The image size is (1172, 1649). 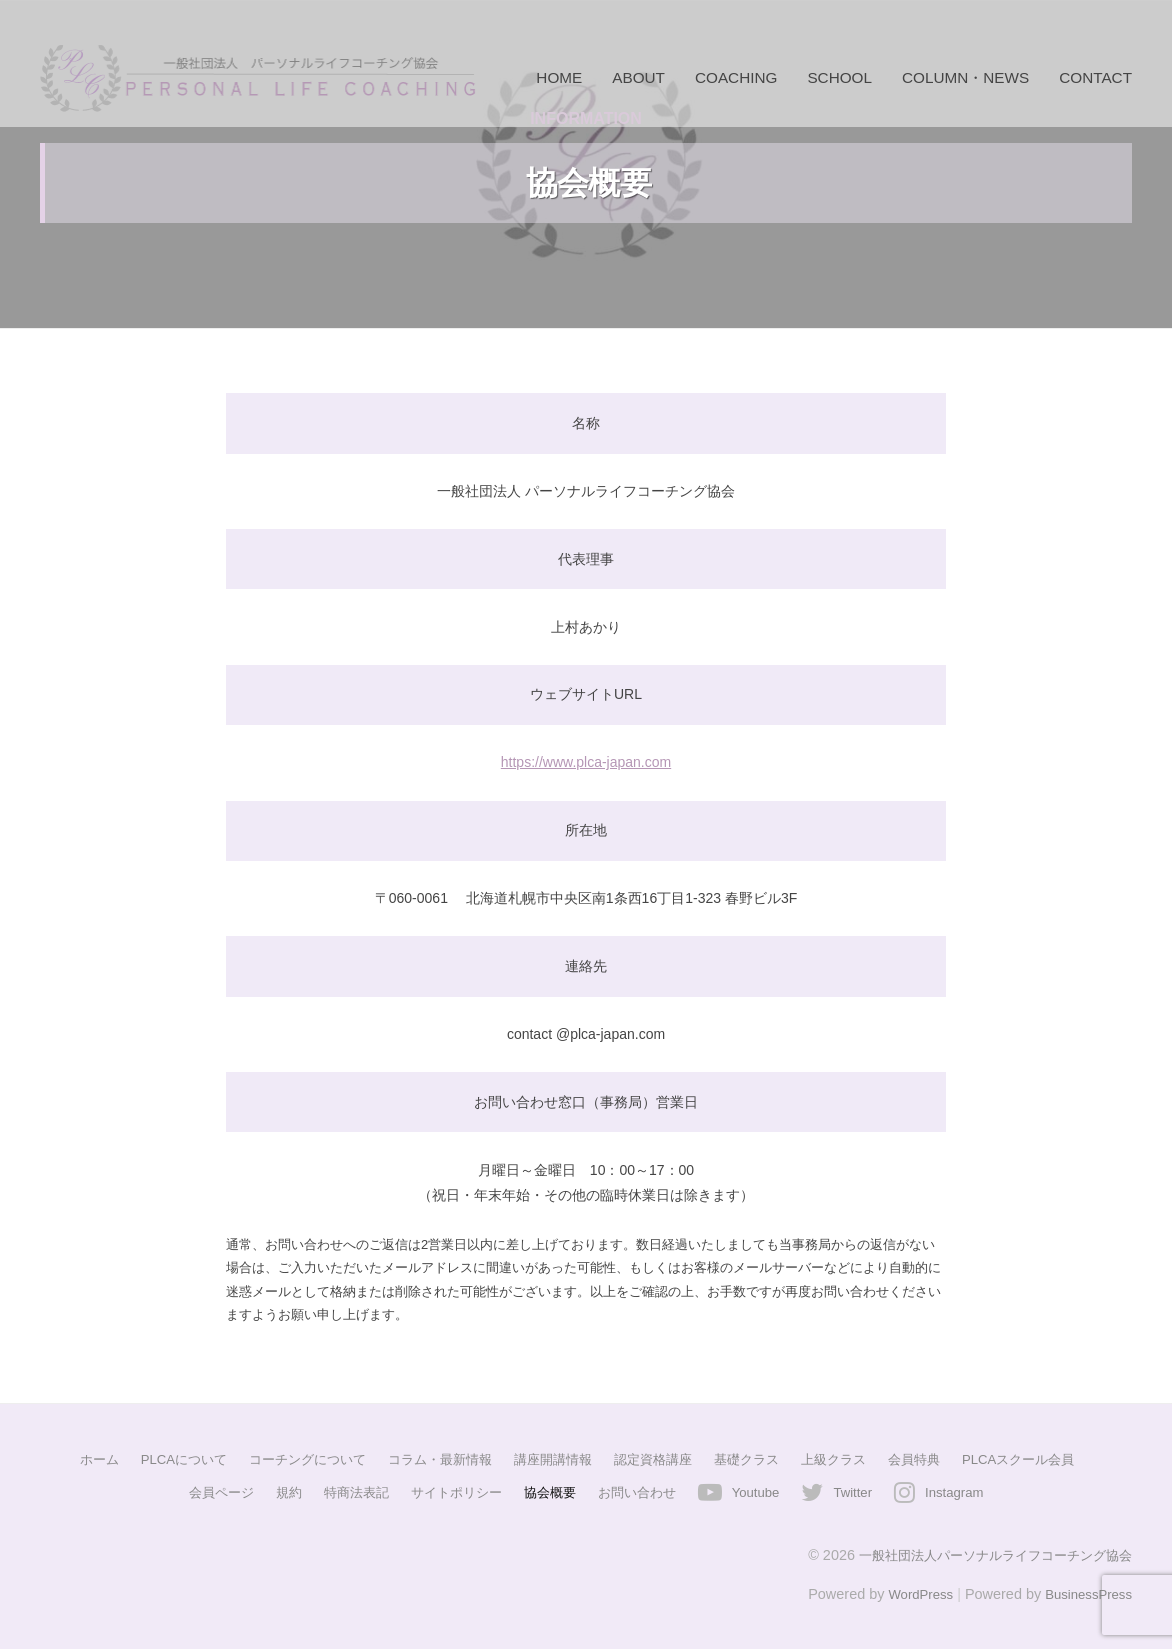 I want to click on 会員特典, so click(x=934, y=1459).